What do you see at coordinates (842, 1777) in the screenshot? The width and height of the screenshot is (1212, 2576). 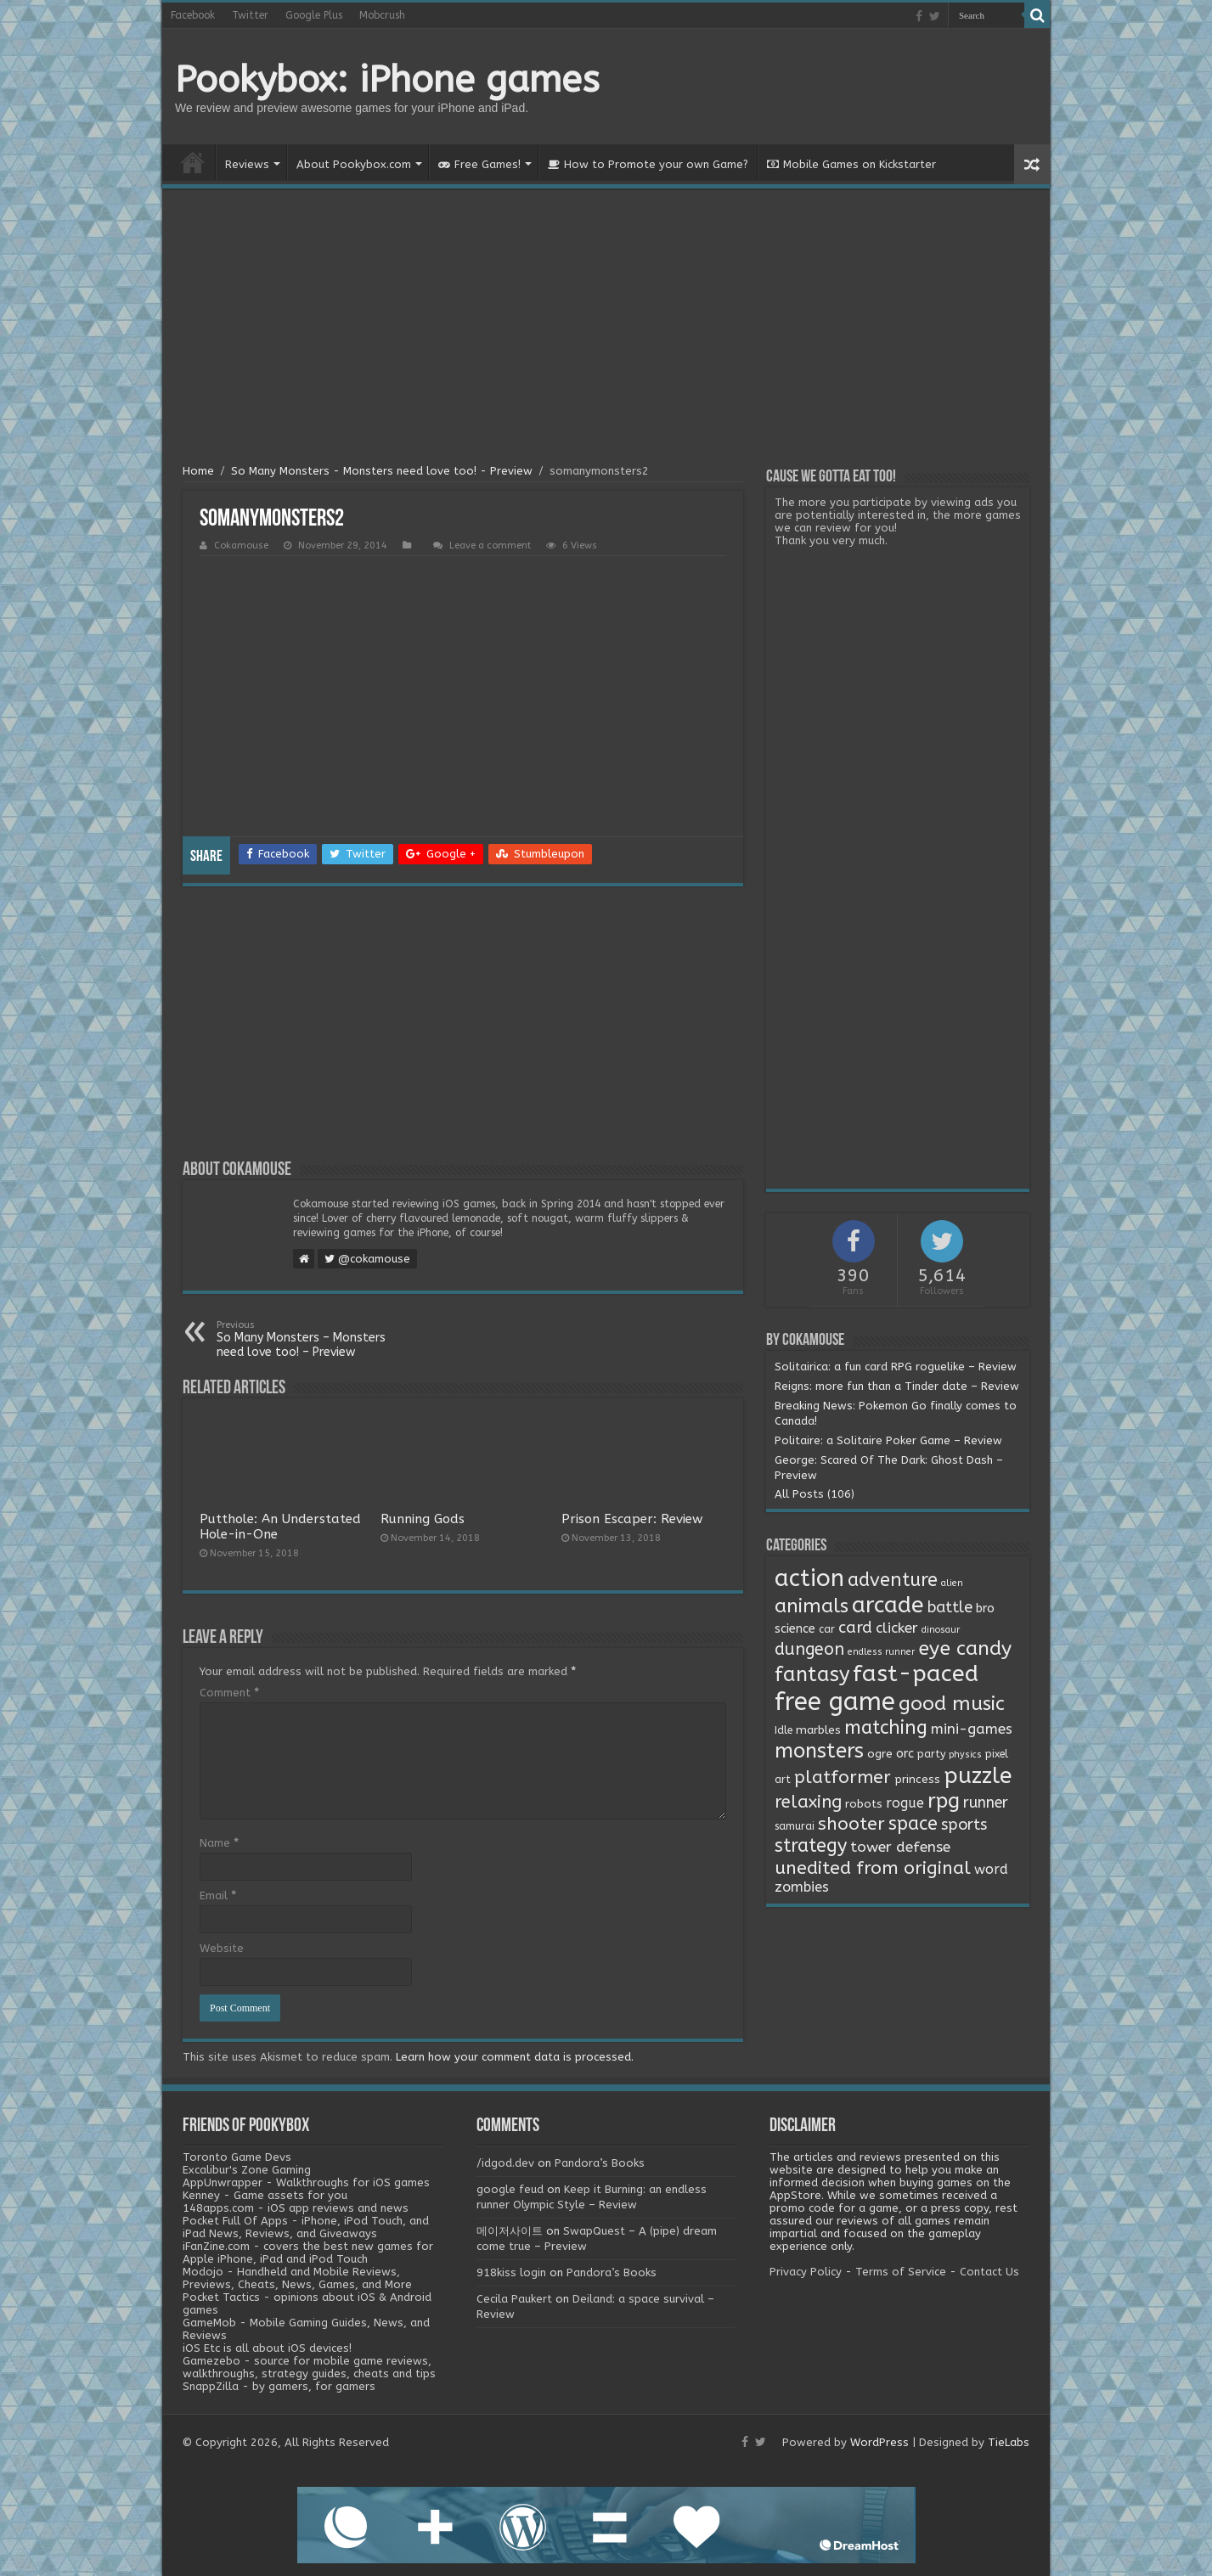 I see `platformer [platformer (21 items)]` at bounding box center [842, 1777].